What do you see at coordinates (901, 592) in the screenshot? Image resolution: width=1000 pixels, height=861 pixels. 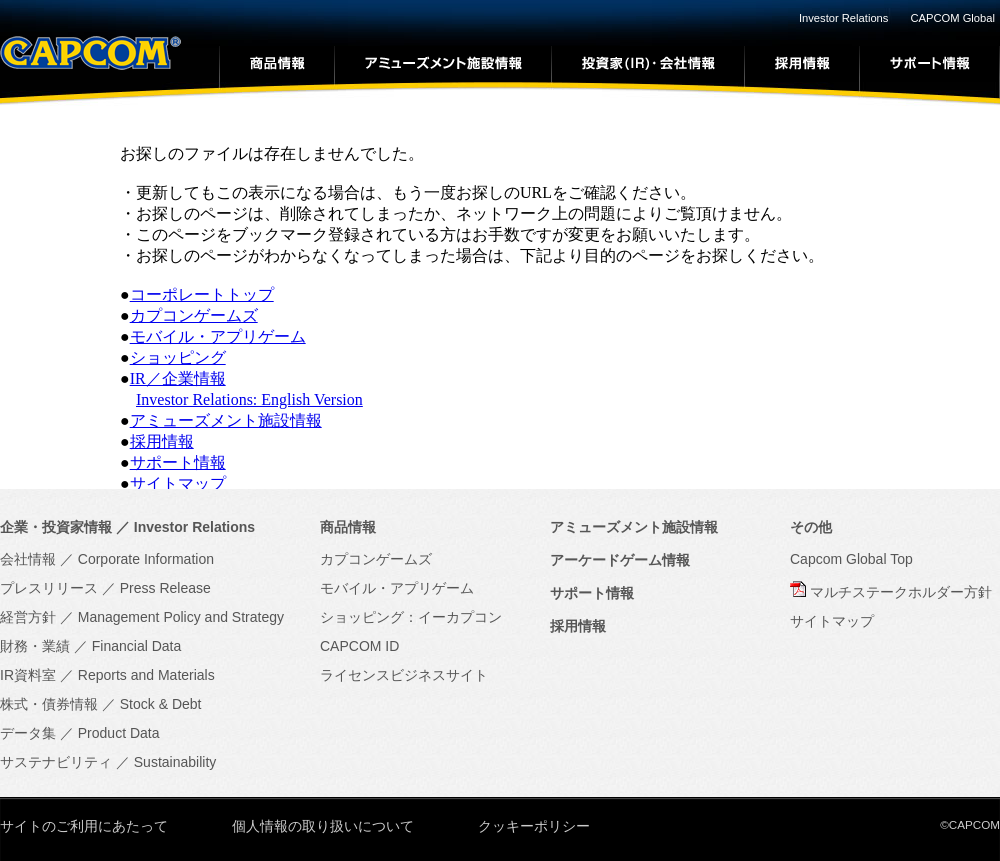 I see `マルチステークホルダー方針` at bounding box center [901, 592].